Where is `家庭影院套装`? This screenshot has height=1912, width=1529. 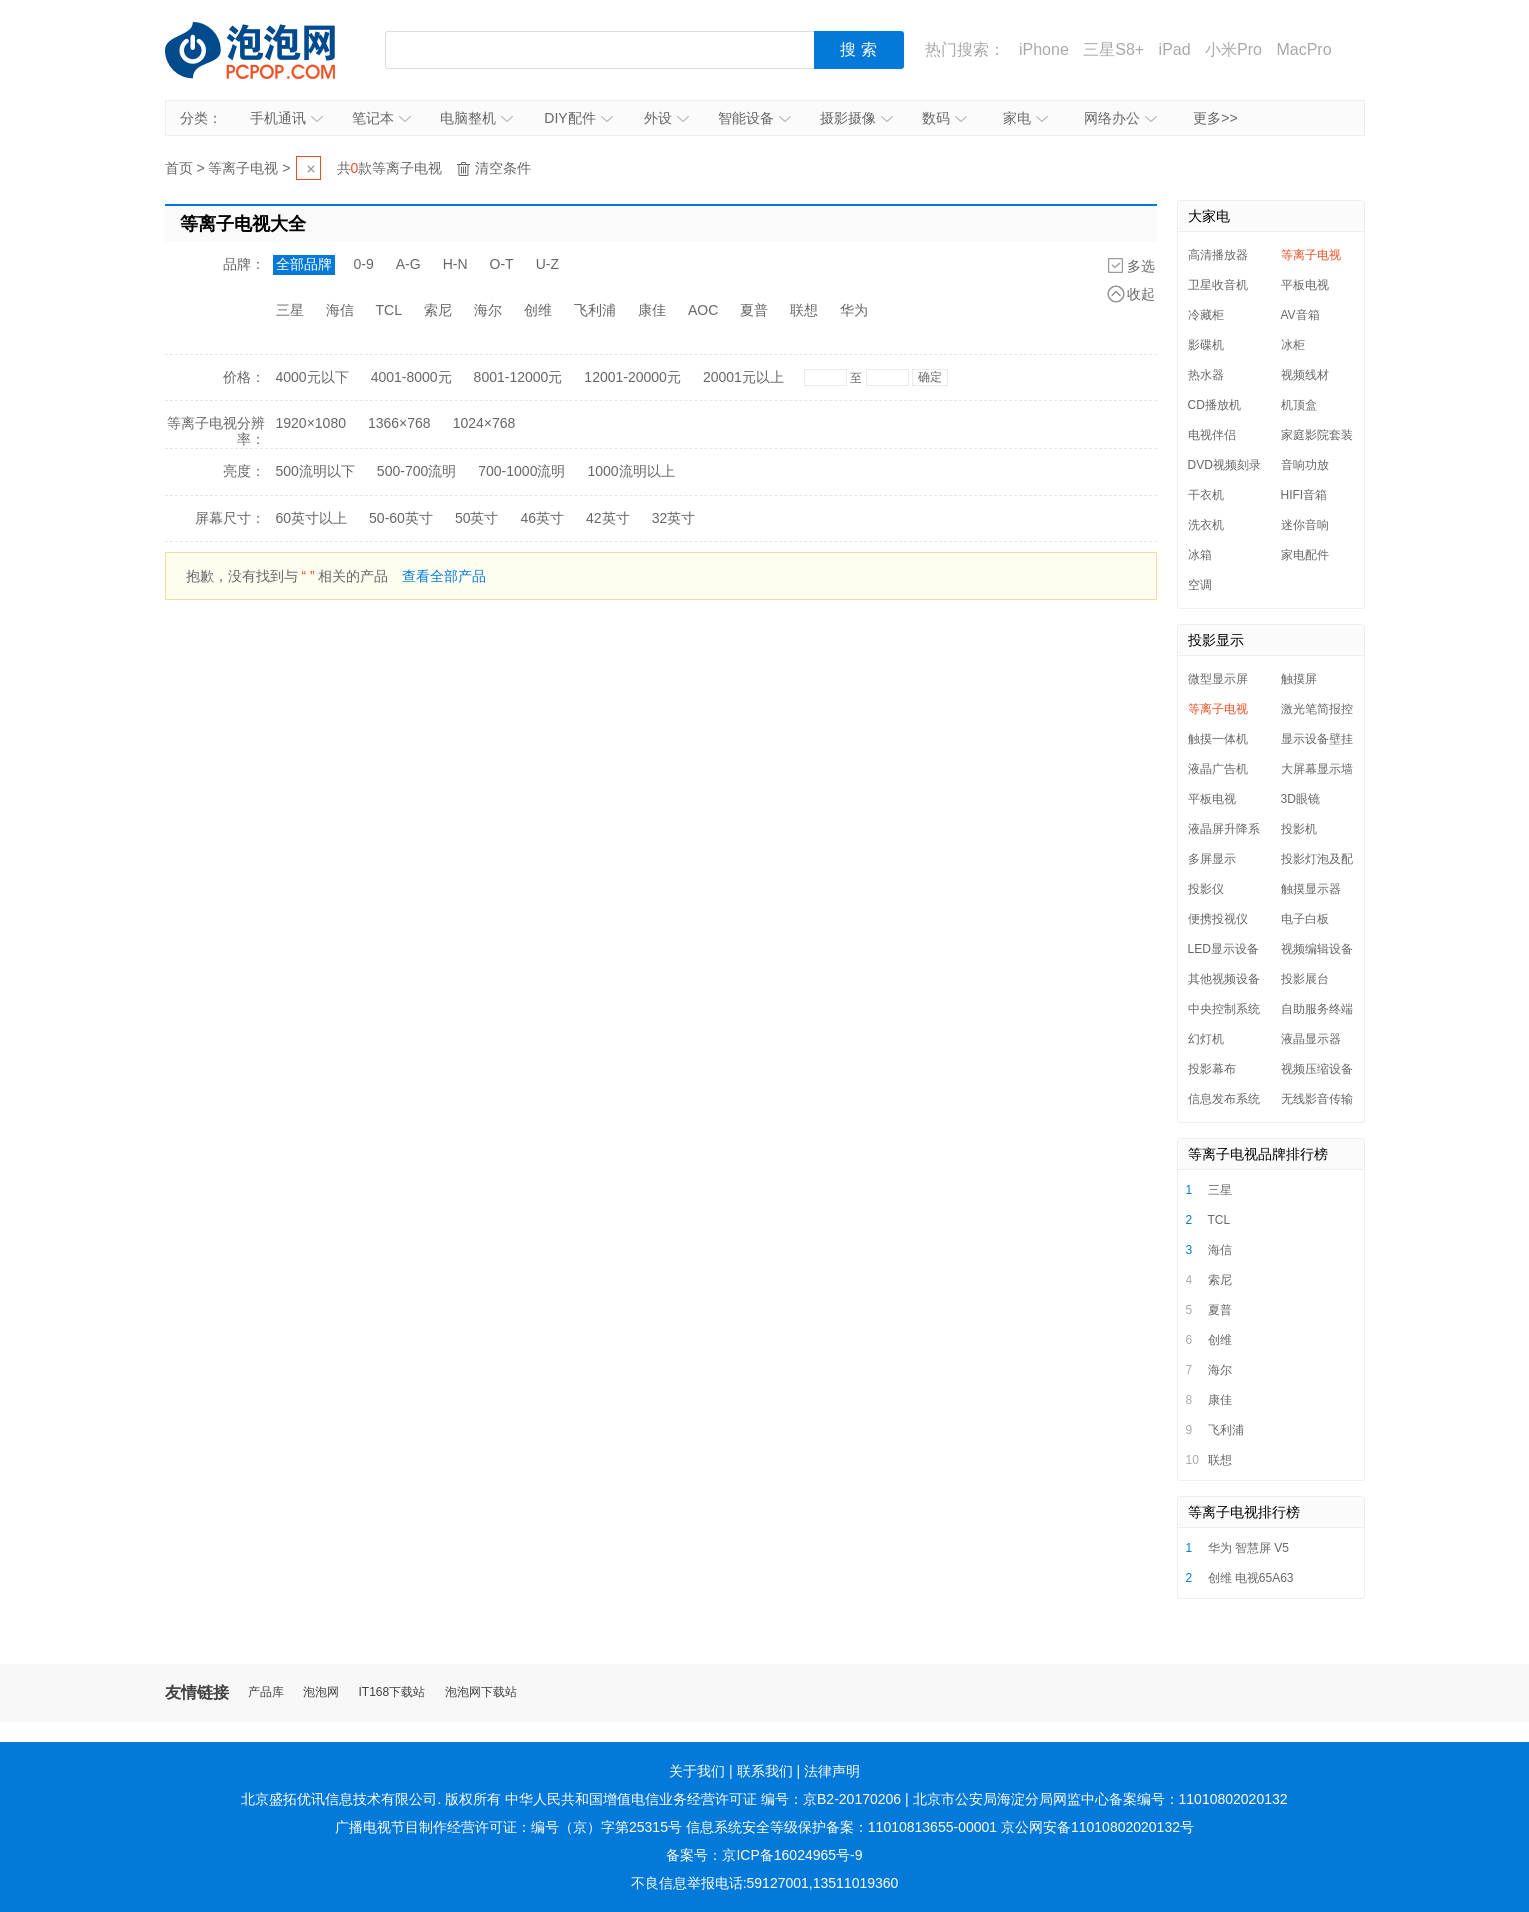 家庭影院套装 is located at coordinates (1317, 435).